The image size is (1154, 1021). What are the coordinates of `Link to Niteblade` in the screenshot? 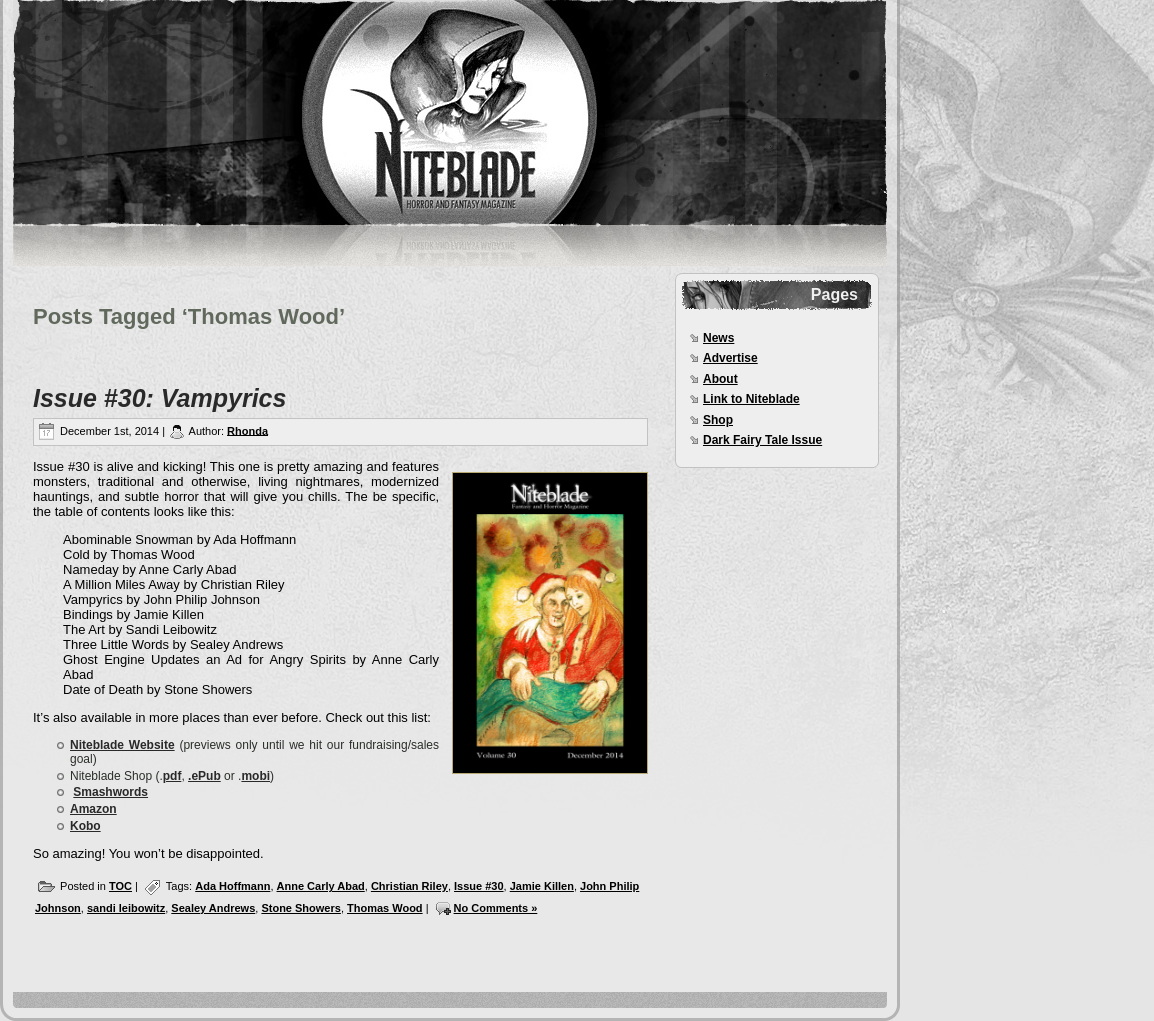 It's located at (751, 399).